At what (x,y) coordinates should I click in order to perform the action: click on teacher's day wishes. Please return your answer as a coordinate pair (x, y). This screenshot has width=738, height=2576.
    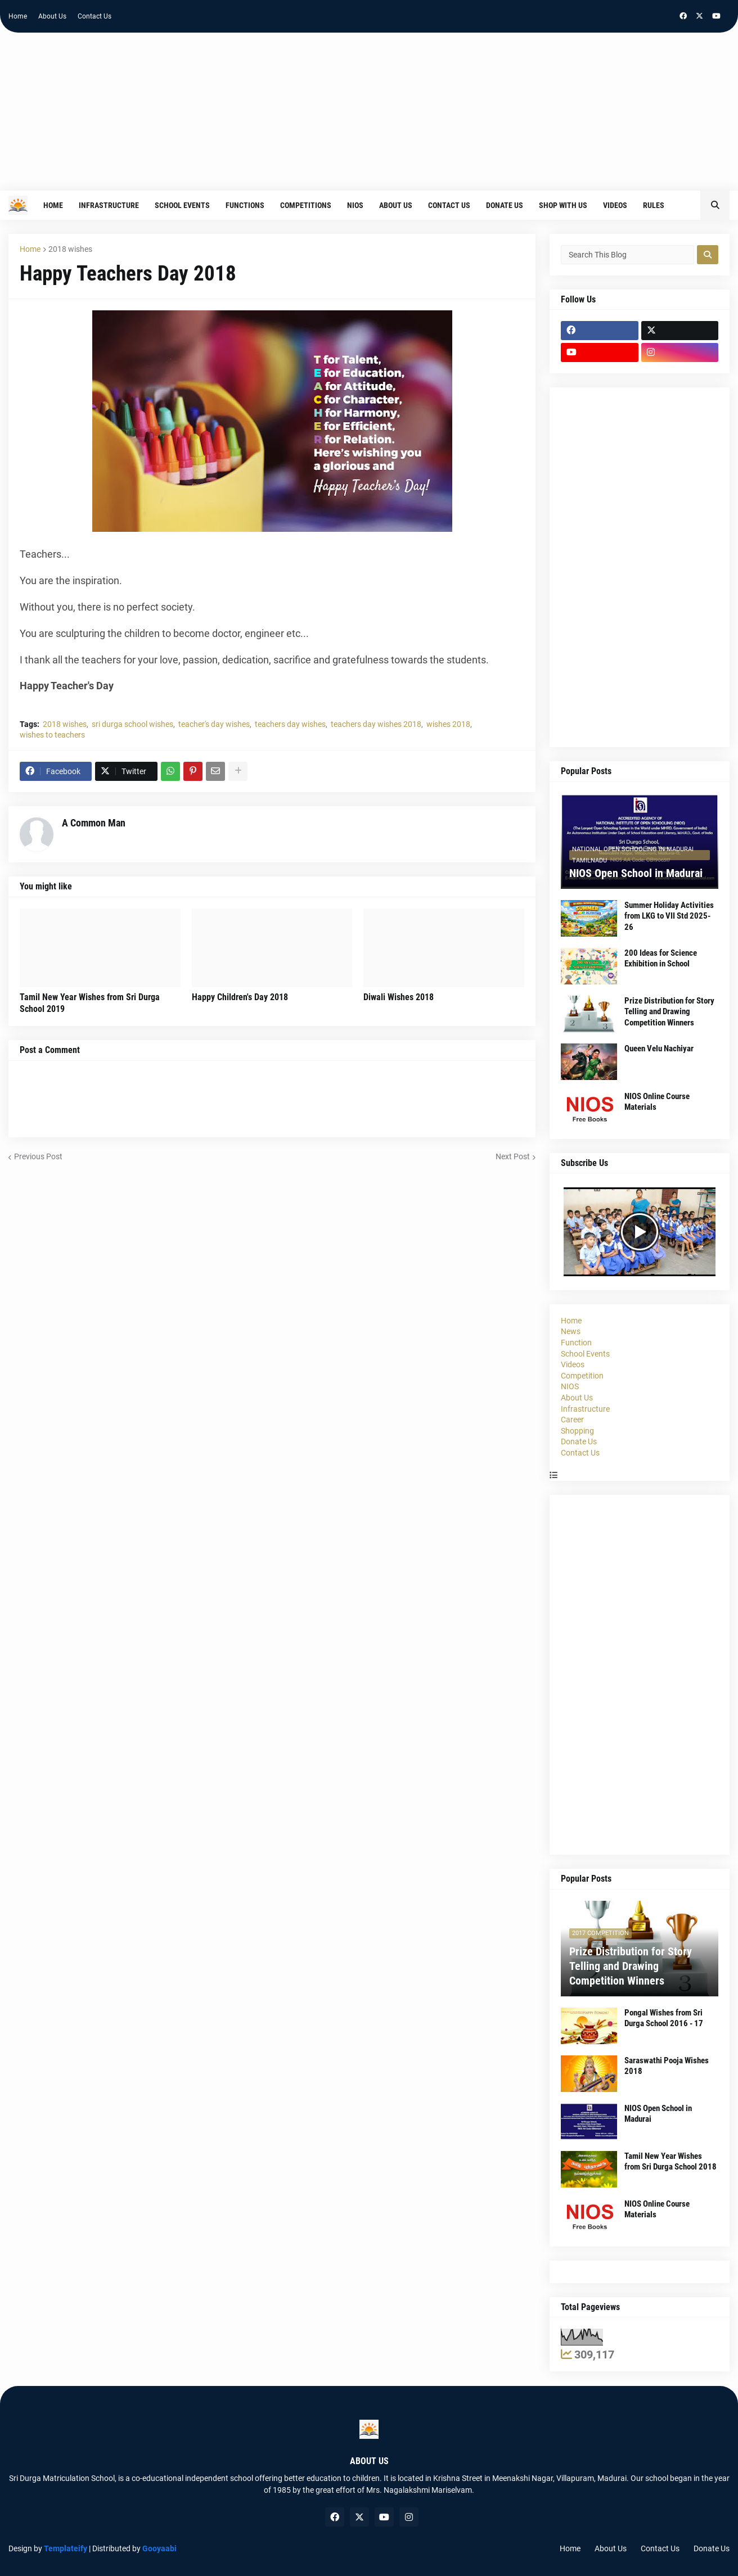
    Looking at the image, I should click on (214, 724).